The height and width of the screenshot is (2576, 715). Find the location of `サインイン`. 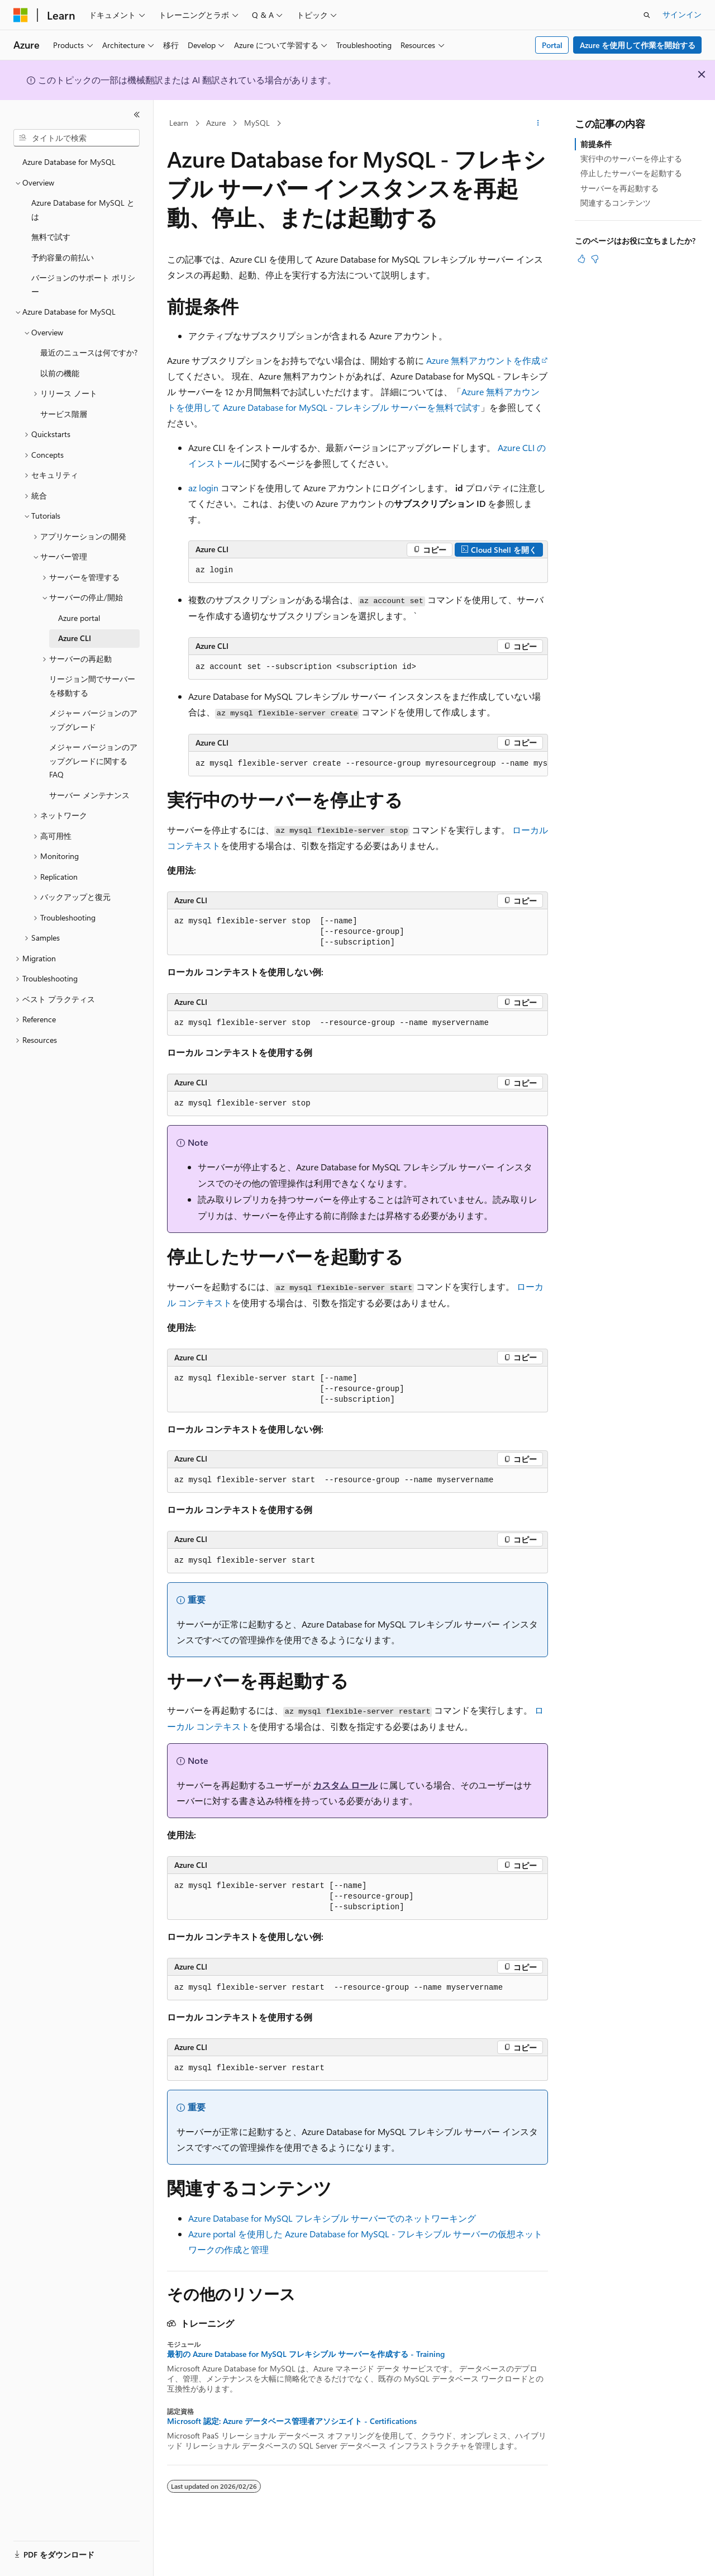

サインイン is located at coordinates (682, 14).